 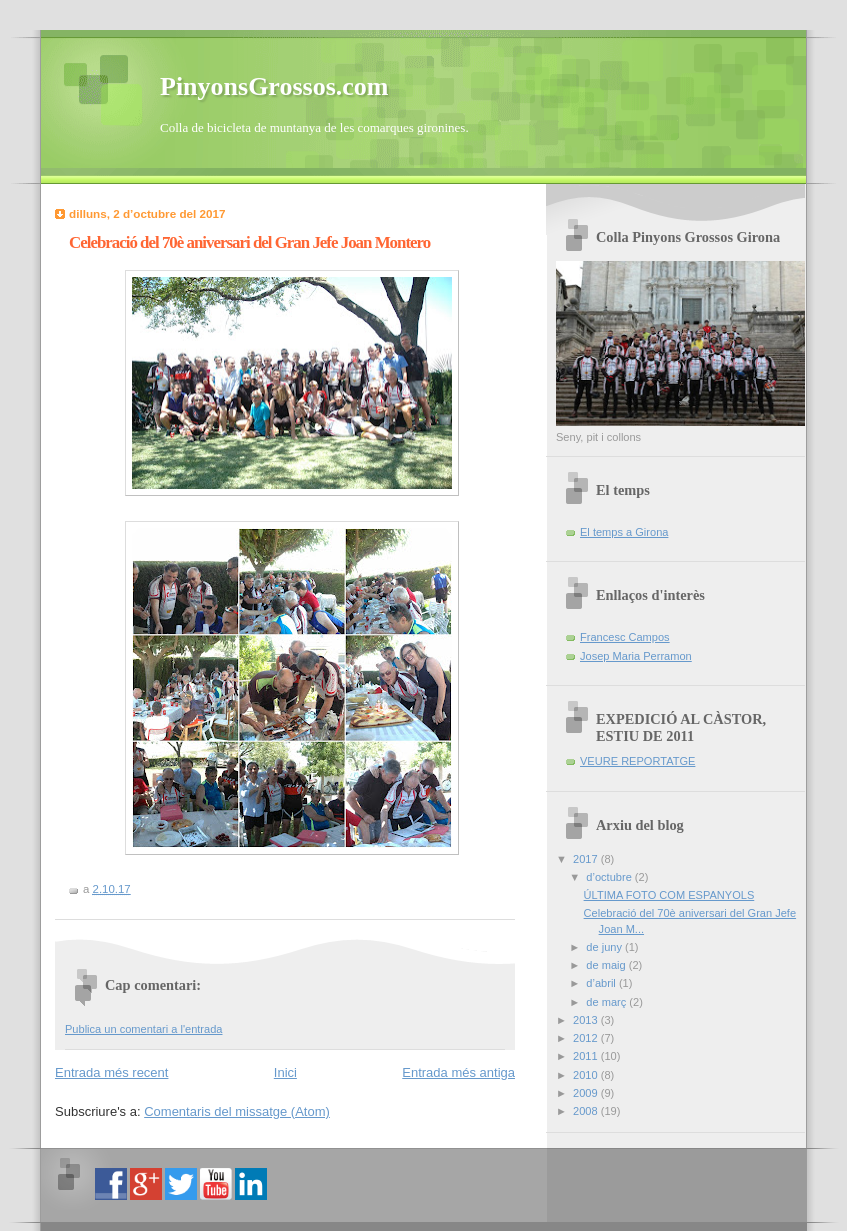 What do you see at coordinates (607, 1002) in the screenshot?
I see `de març` at bounding box center [607, 1002].